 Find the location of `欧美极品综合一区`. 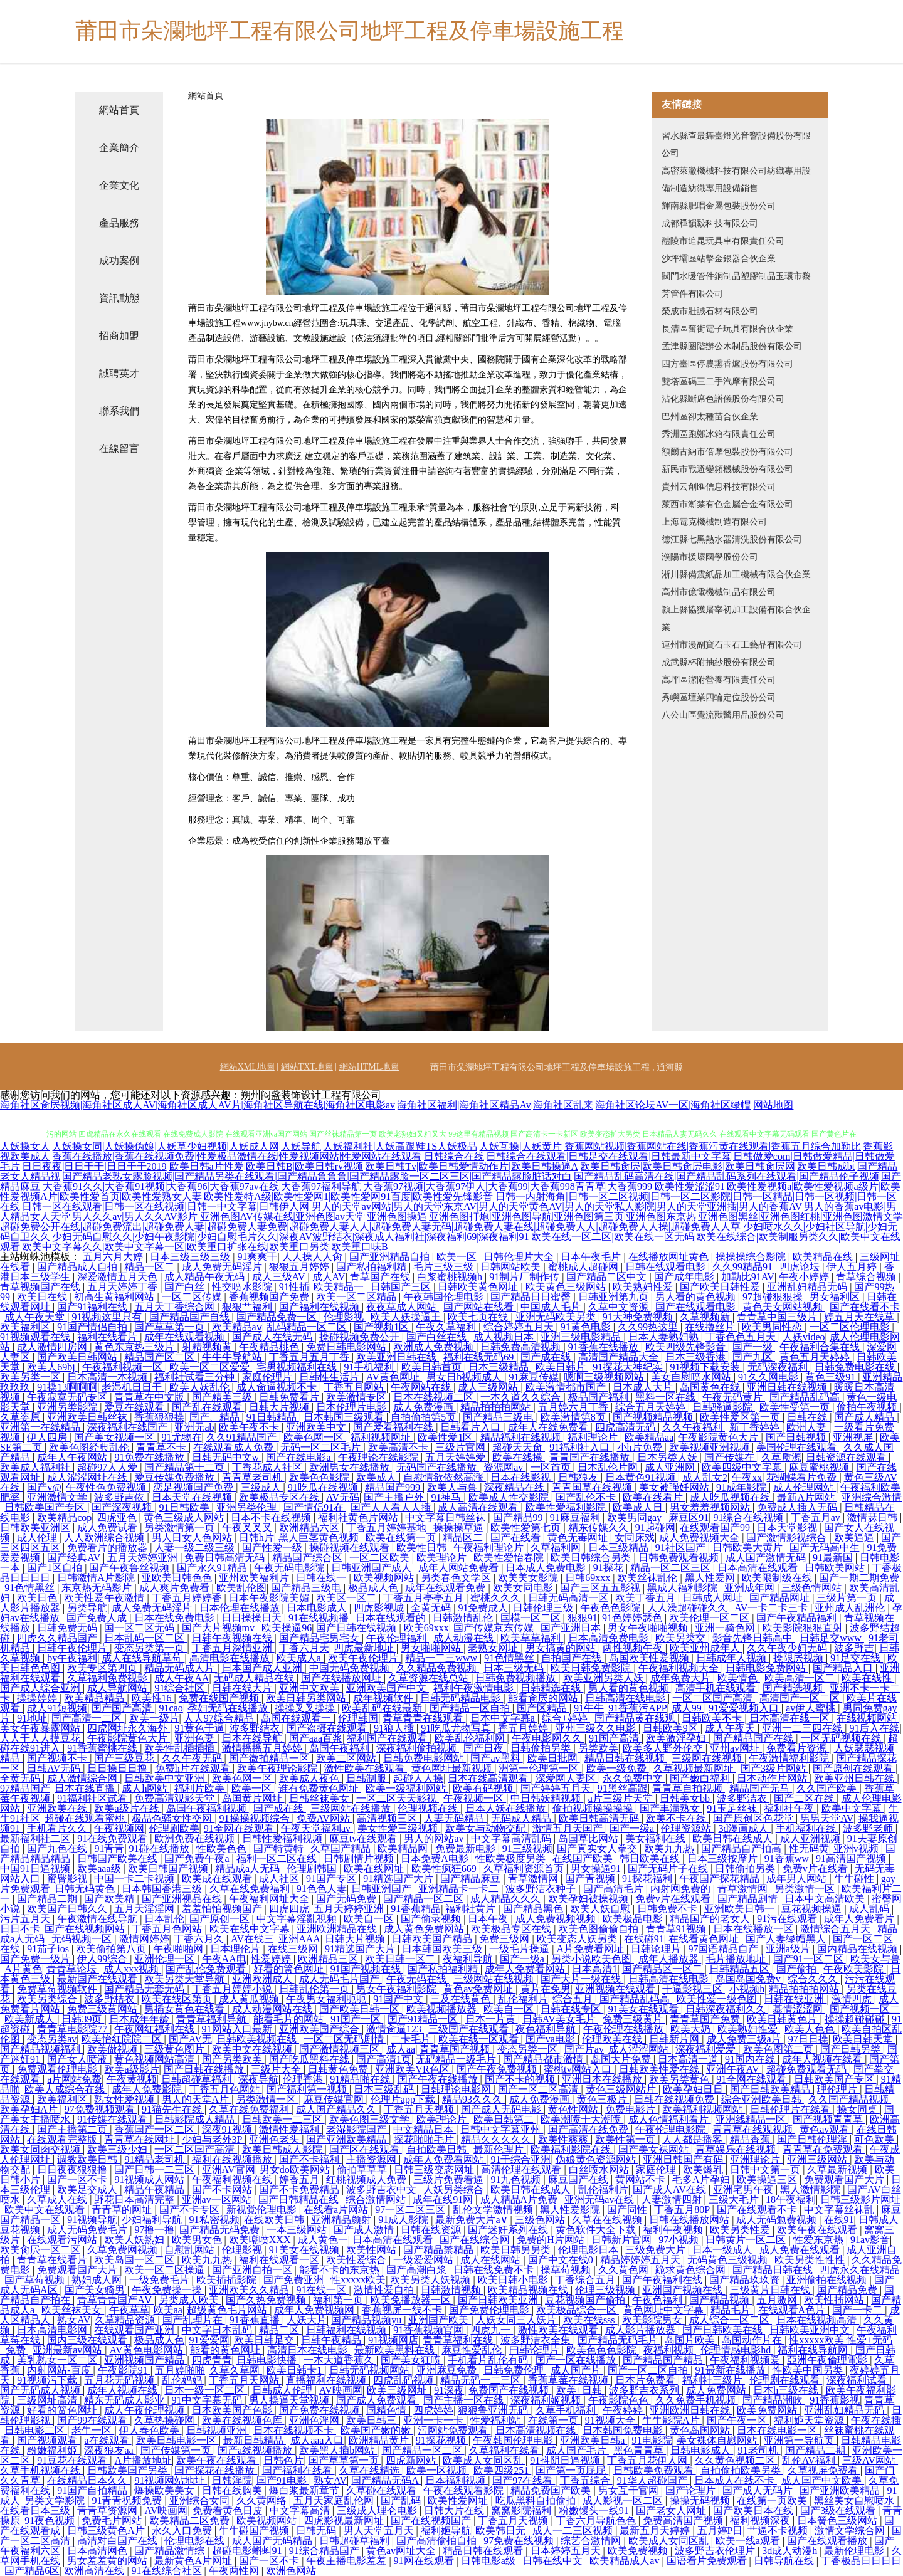

欧美极品综合一区 is located at coordinates (577, 2310).